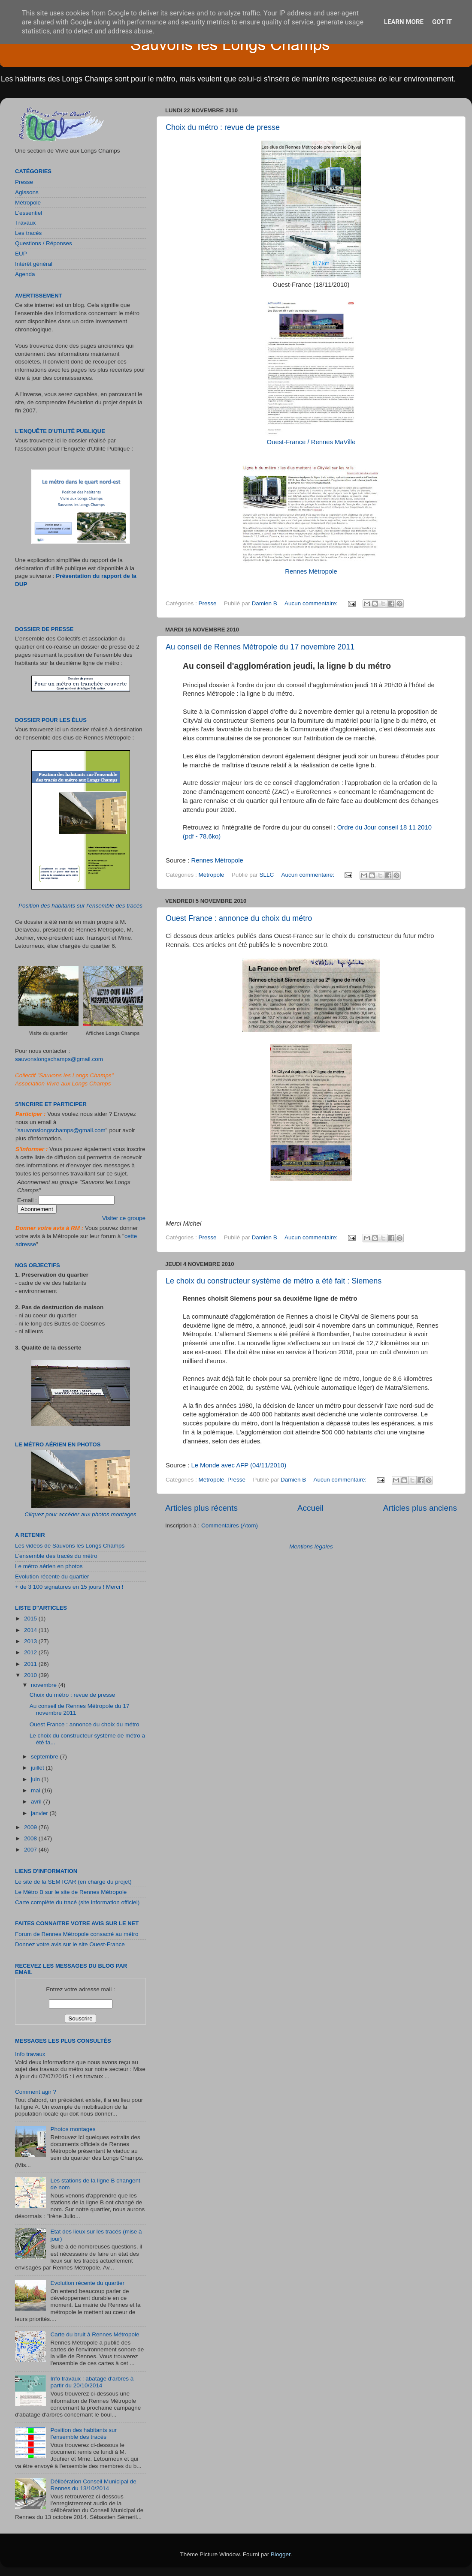  I want to click on 2010, so click(31, 1675).